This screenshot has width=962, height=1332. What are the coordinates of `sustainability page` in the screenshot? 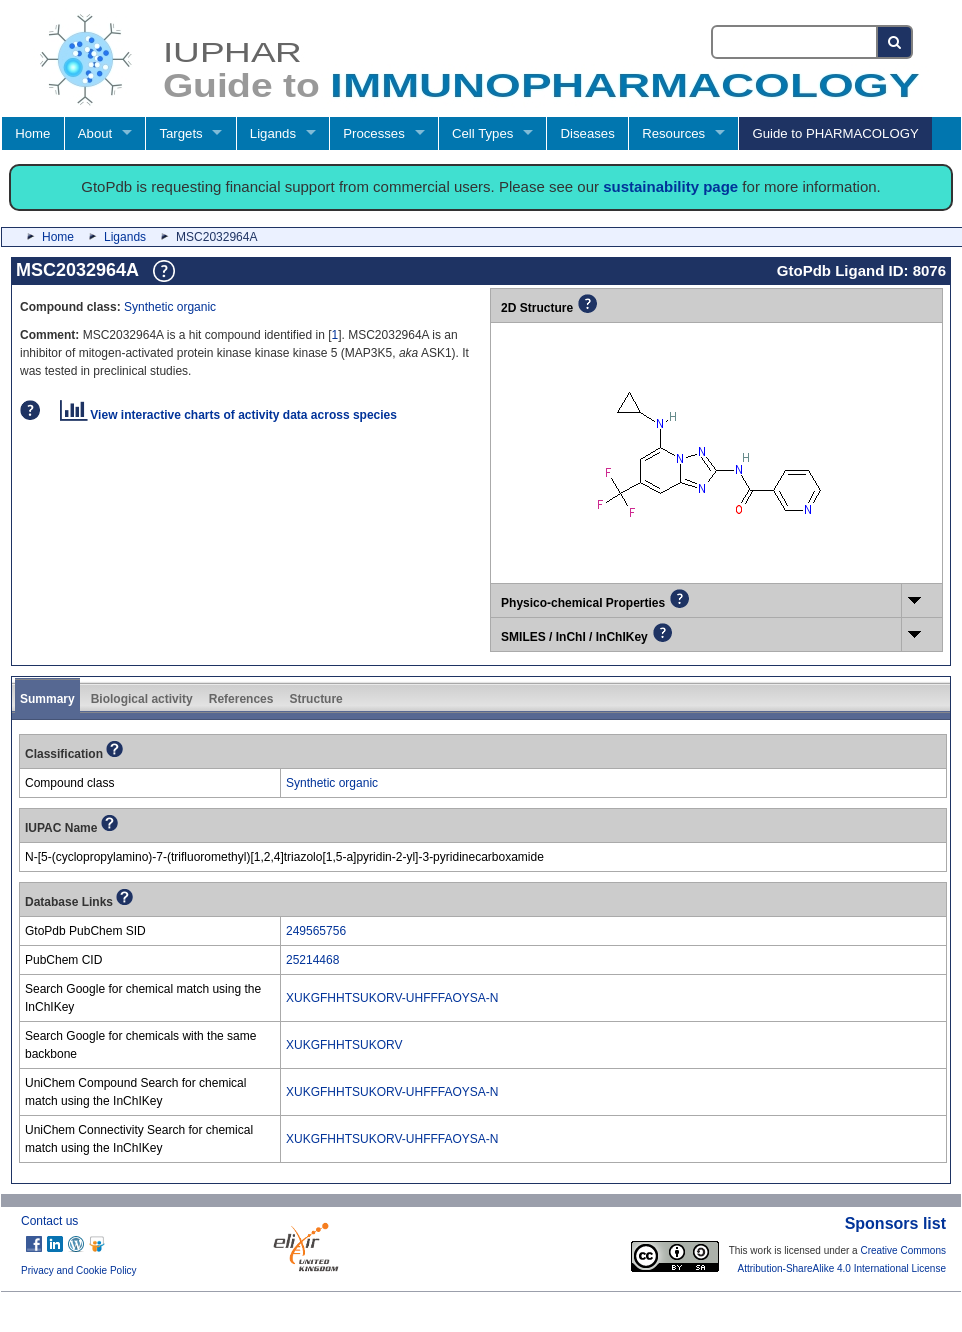 It's located at (670, 186).